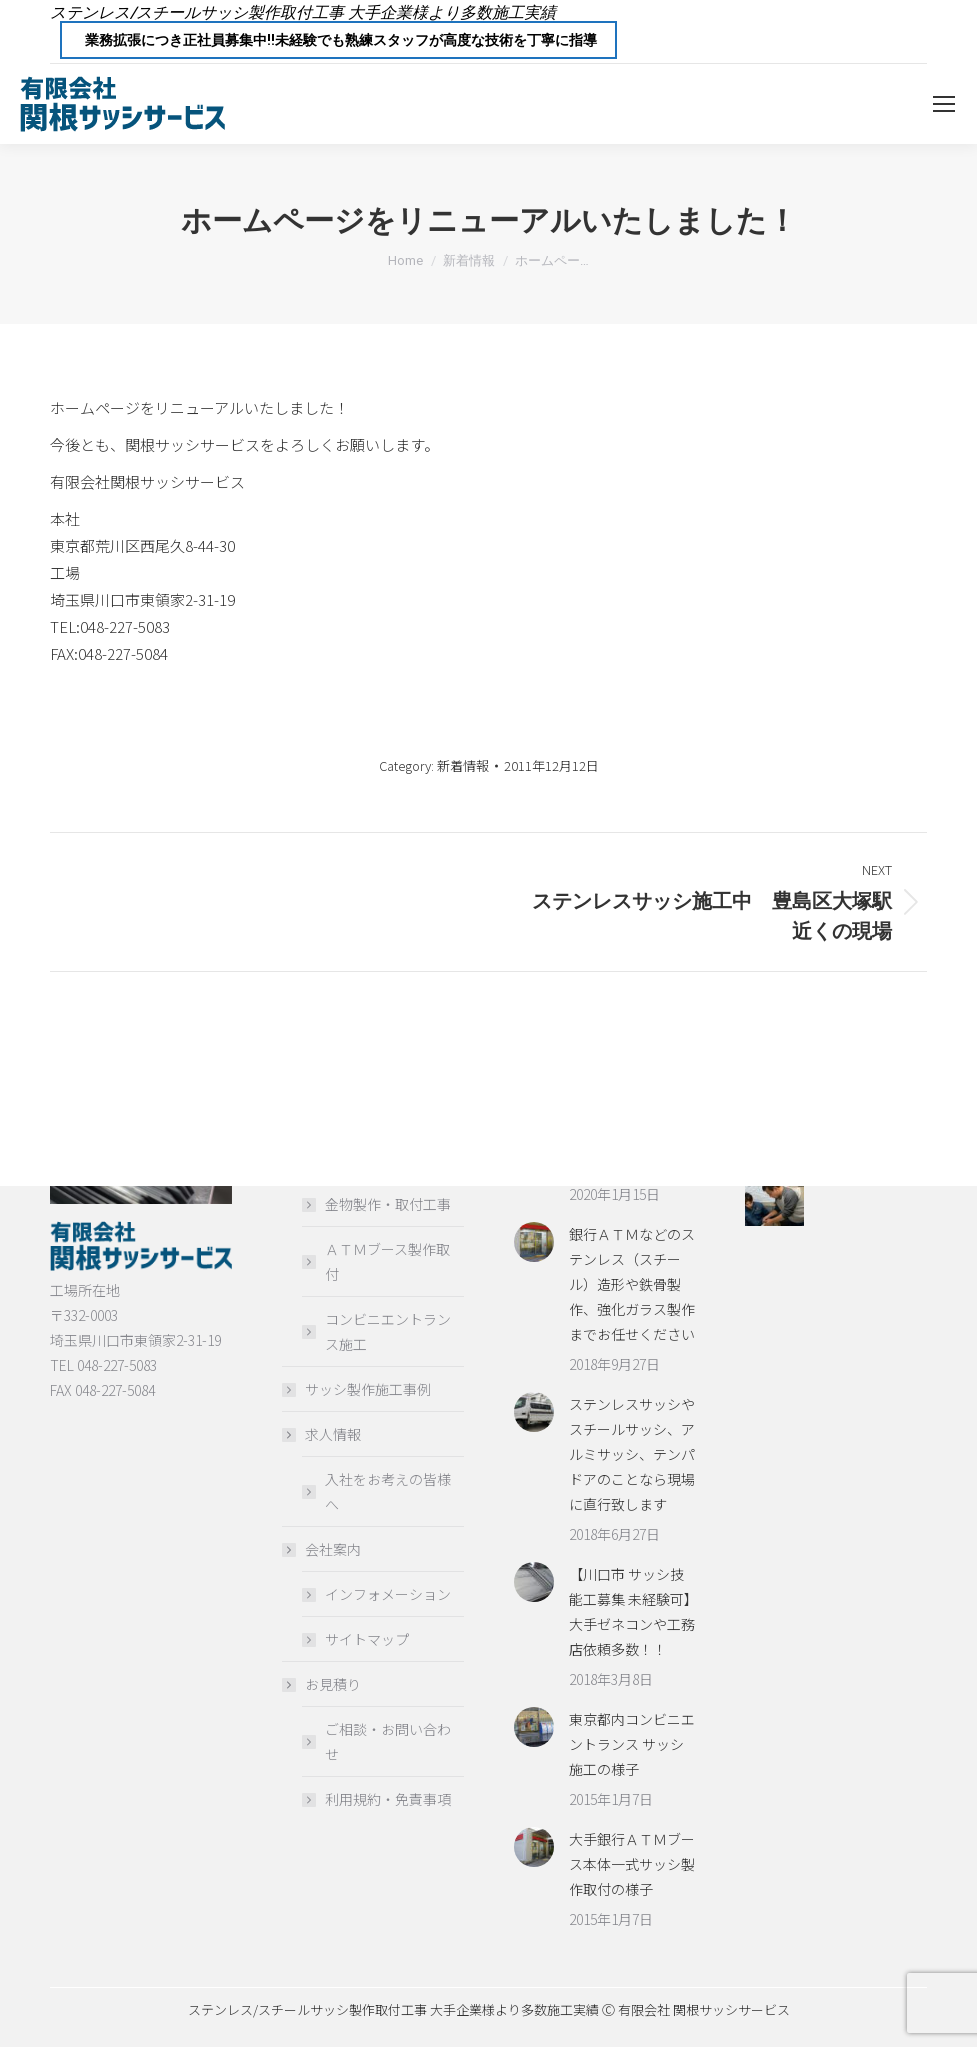  I want to click on 東京都内コンビニエントランス サッシ施工の様子, so click(632, 1744).